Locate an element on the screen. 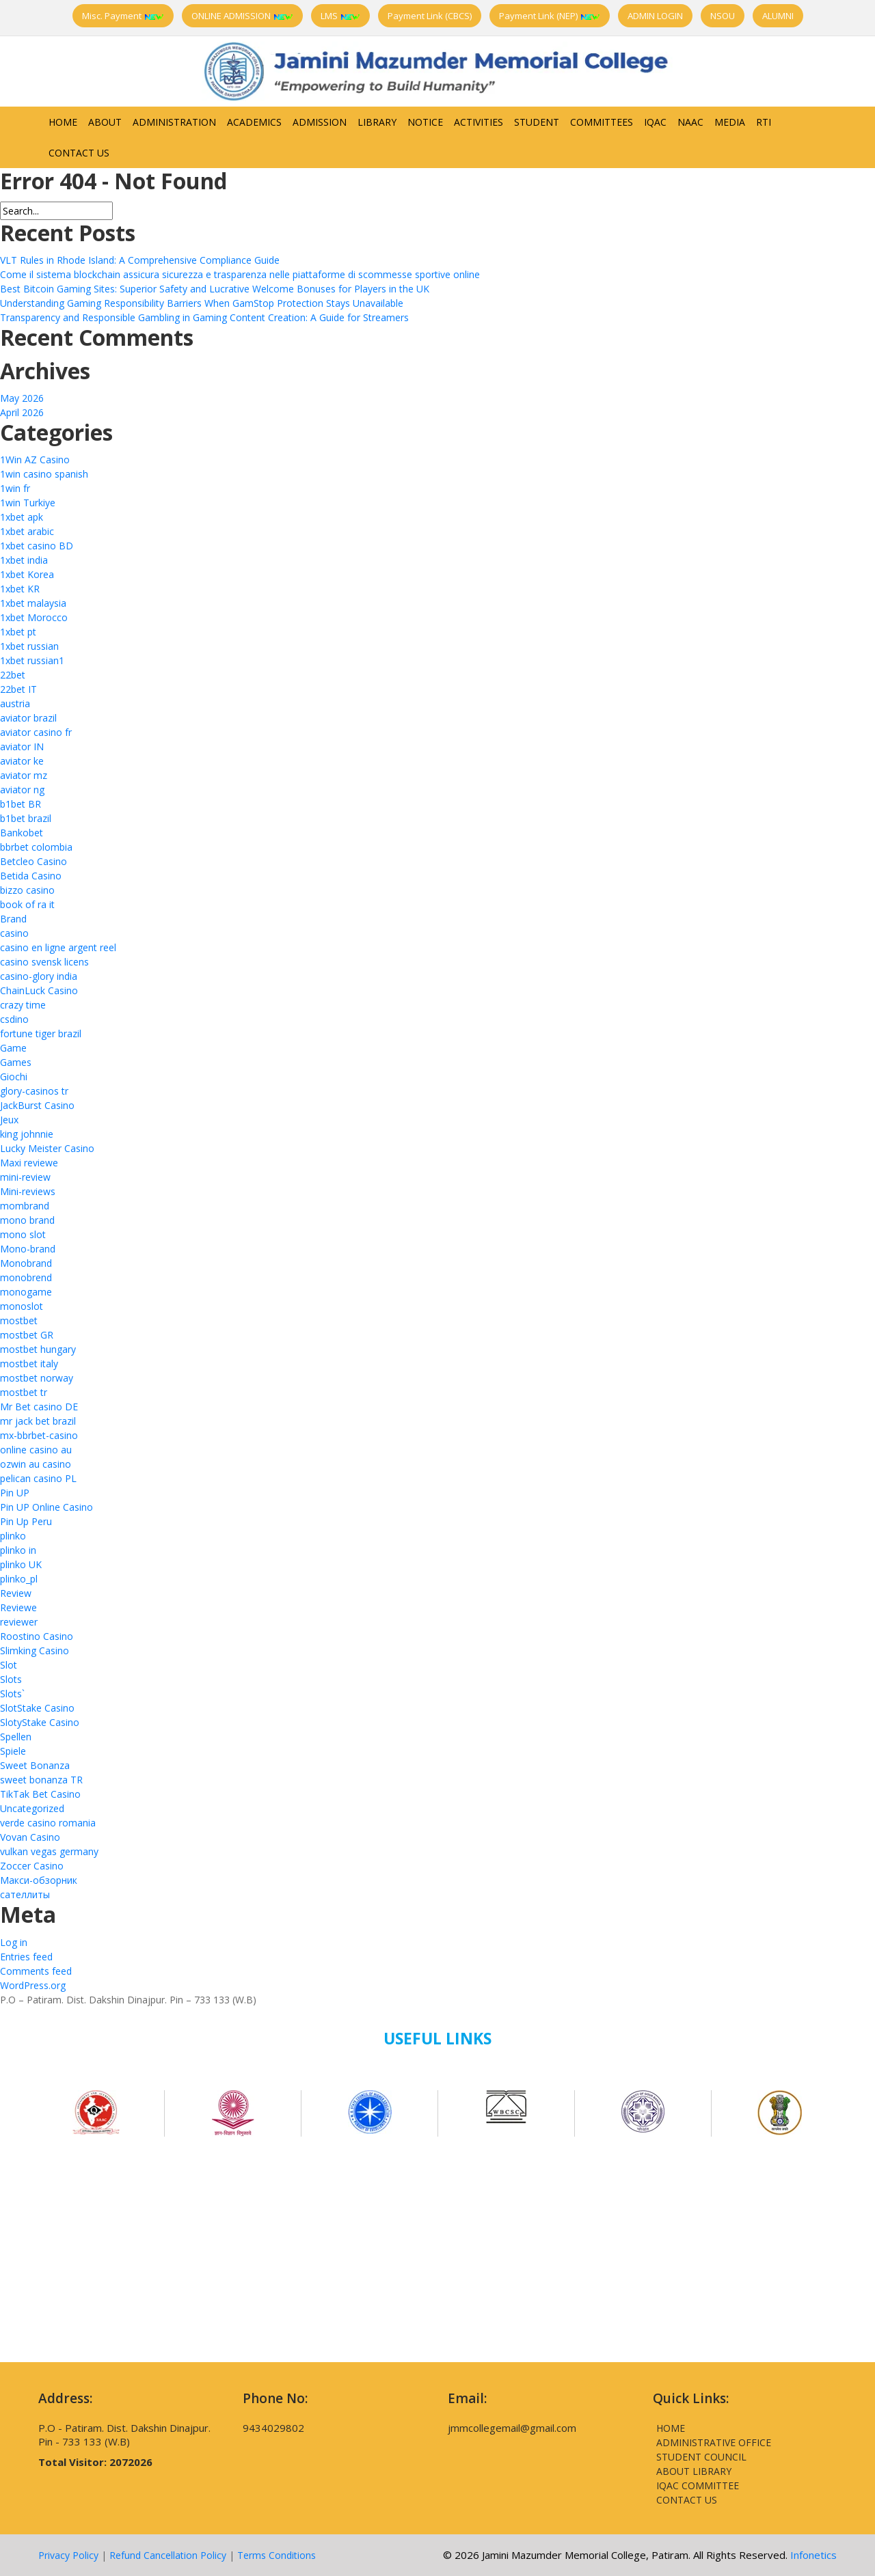 This screenshot has height=2576, width=875. 1xbet Morocco is located at coordinates (34, 617).